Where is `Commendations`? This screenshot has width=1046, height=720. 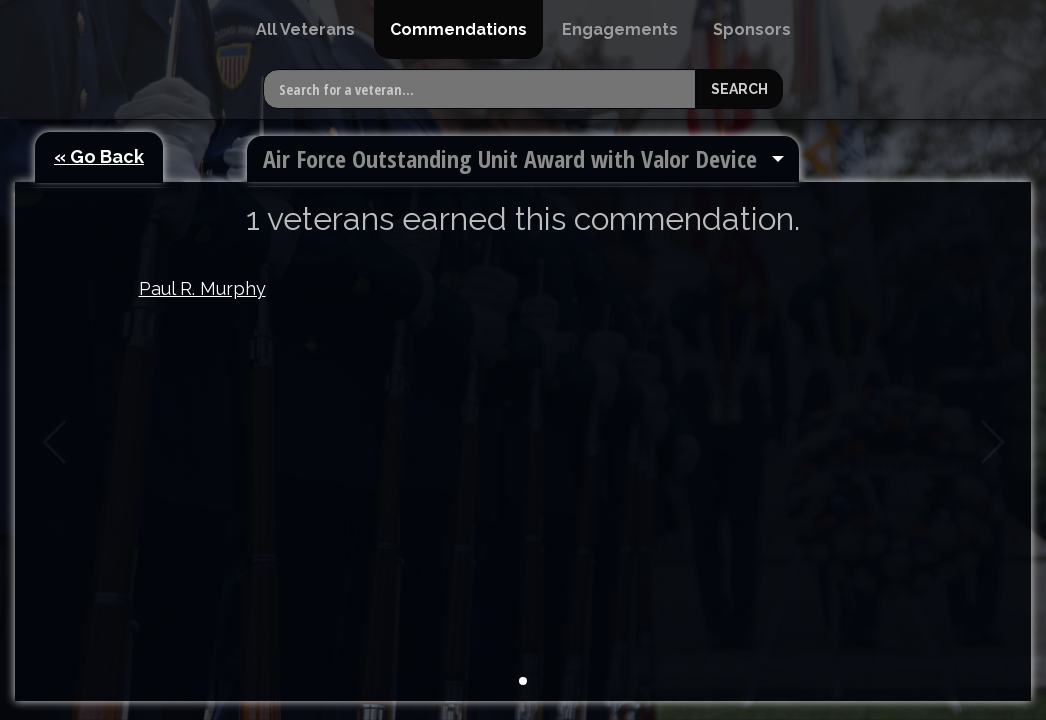
Commendations is located at coordinates (458, 29).